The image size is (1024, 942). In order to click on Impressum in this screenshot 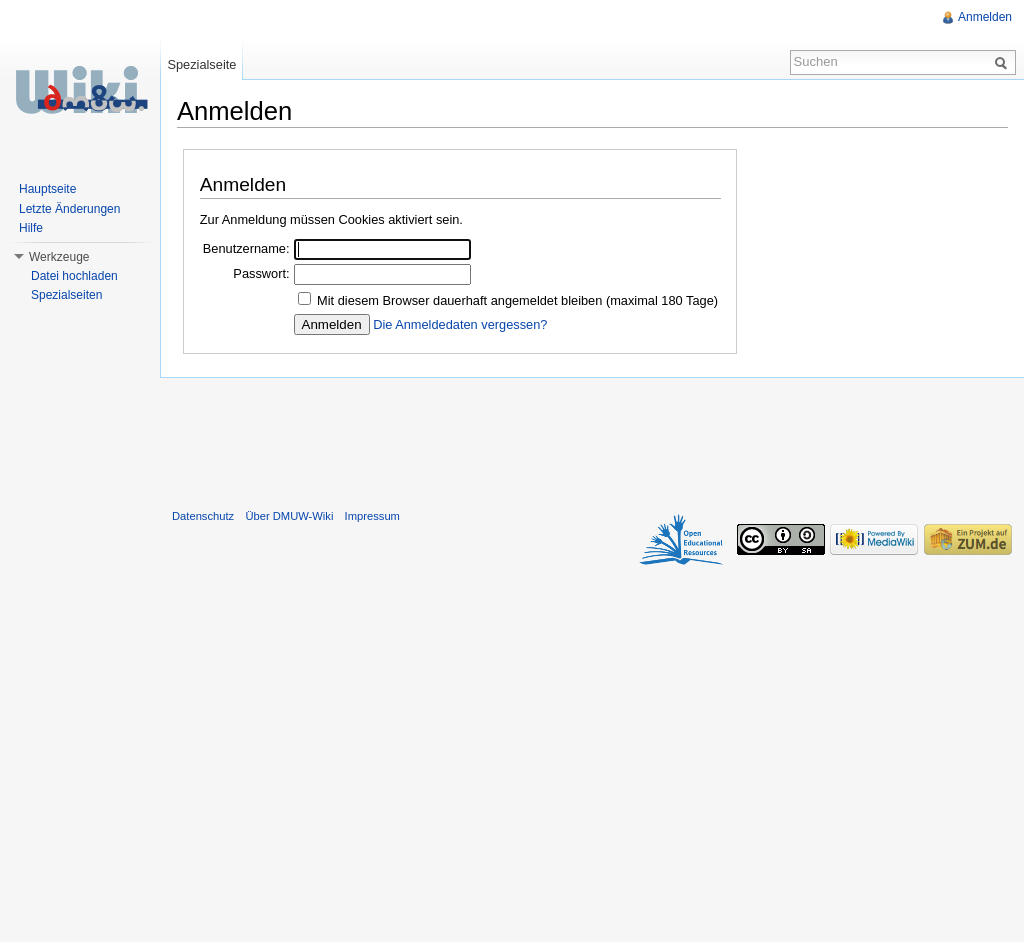, I will do `click(372, 516)`.